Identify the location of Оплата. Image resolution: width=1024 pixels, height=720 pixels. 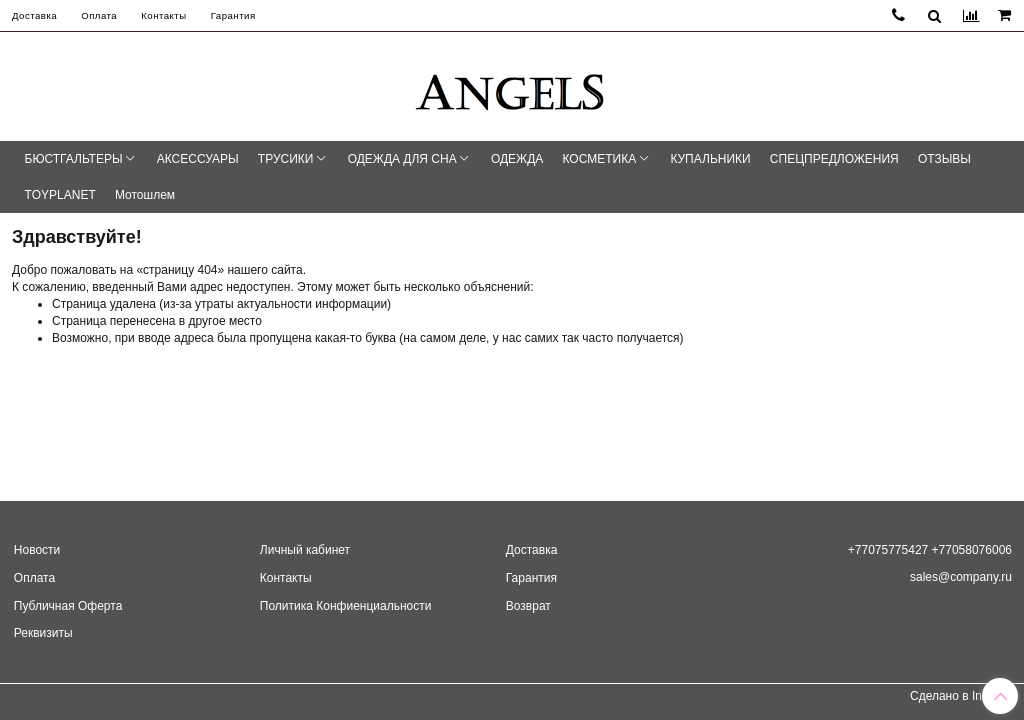
(99, 15).